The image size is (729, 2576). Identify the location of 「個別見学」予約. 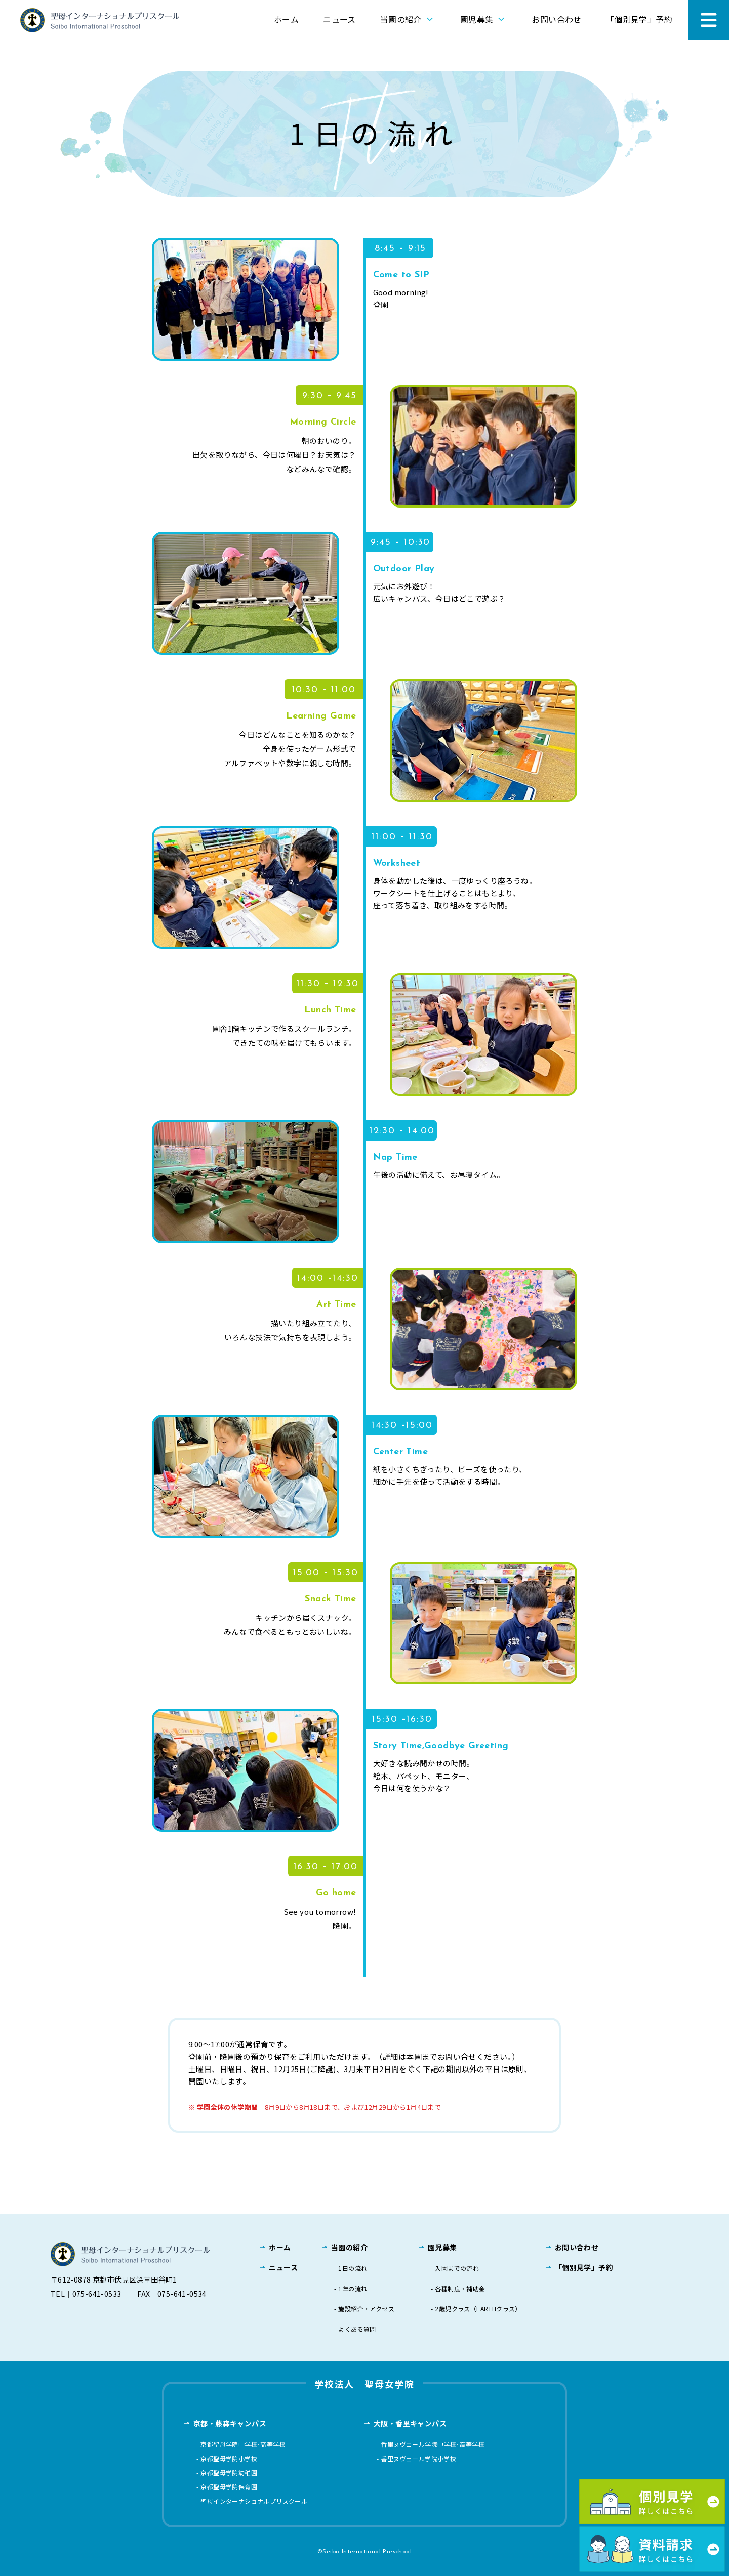
(639, 19).